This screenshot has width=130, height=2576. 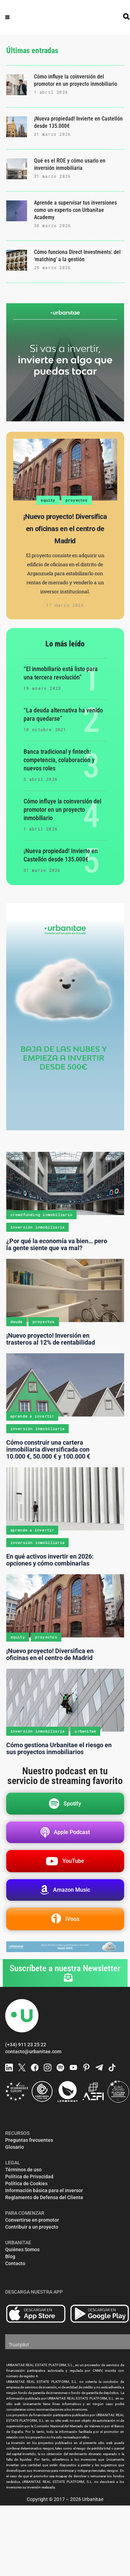 I want to click on ¿Por qué la economía va bien… pero la gente siente que va mal?, so click(x=56, y=1244).